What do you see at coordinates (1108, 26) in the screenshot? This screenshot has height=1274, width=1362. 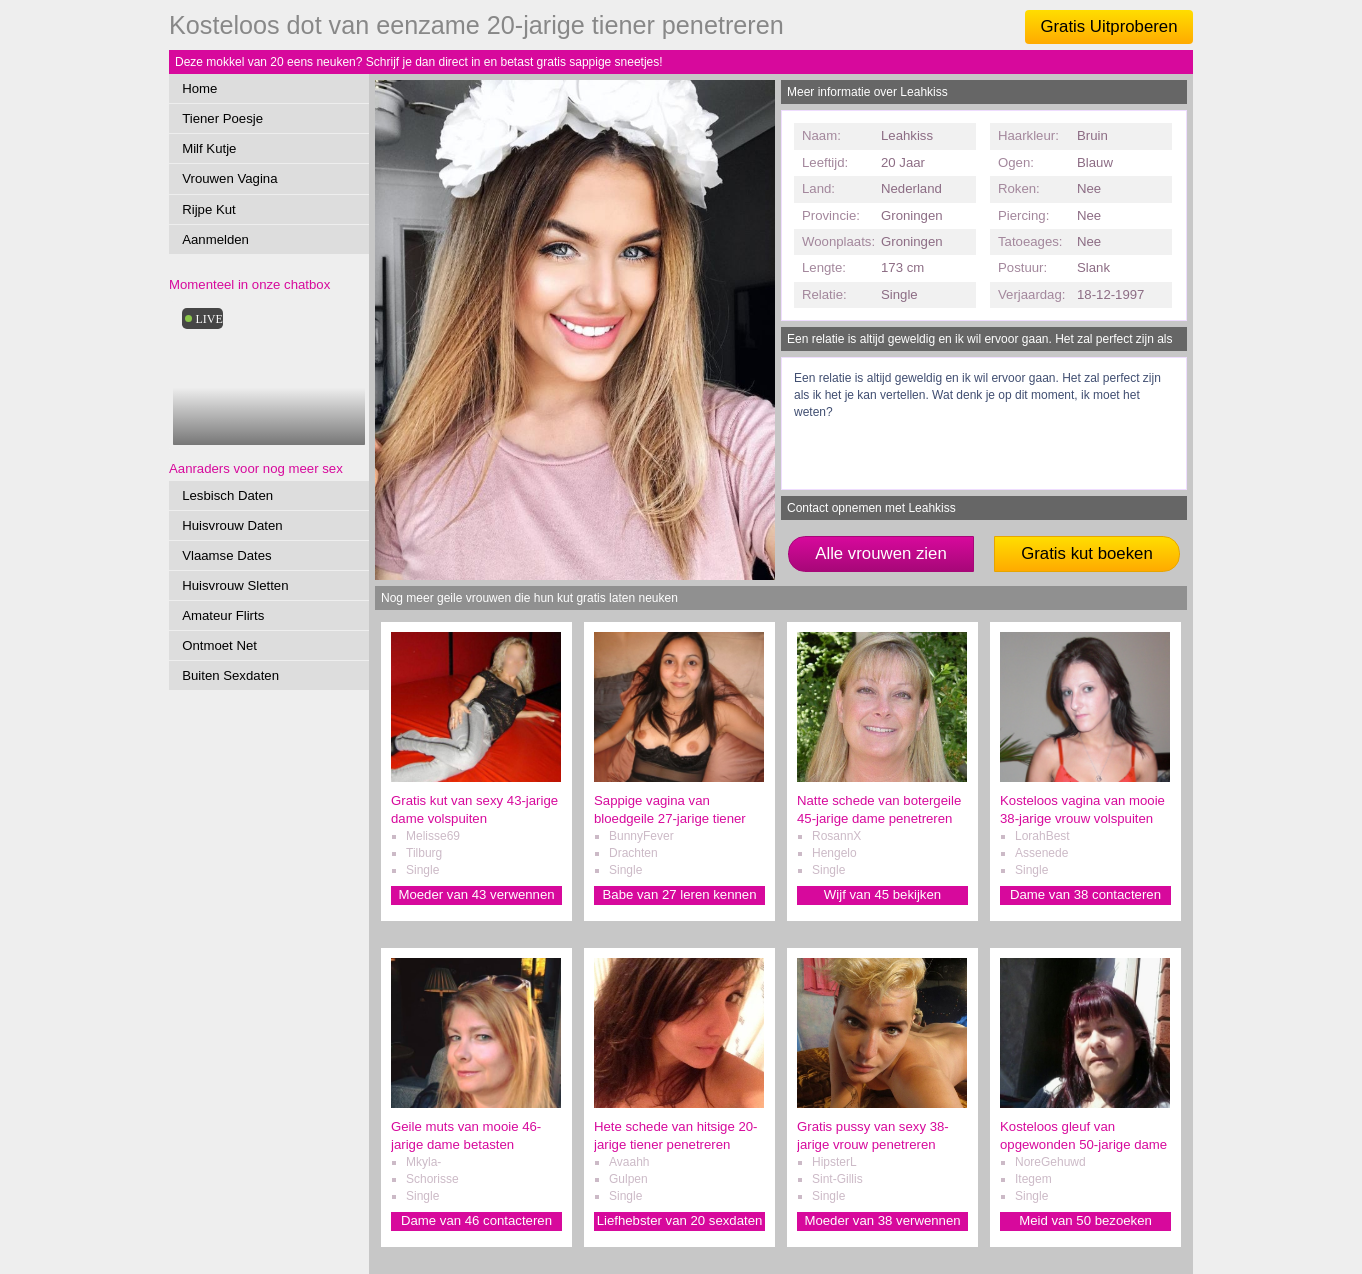 I see `Gratis Uitproberen` at bounding box center [1108, 26].